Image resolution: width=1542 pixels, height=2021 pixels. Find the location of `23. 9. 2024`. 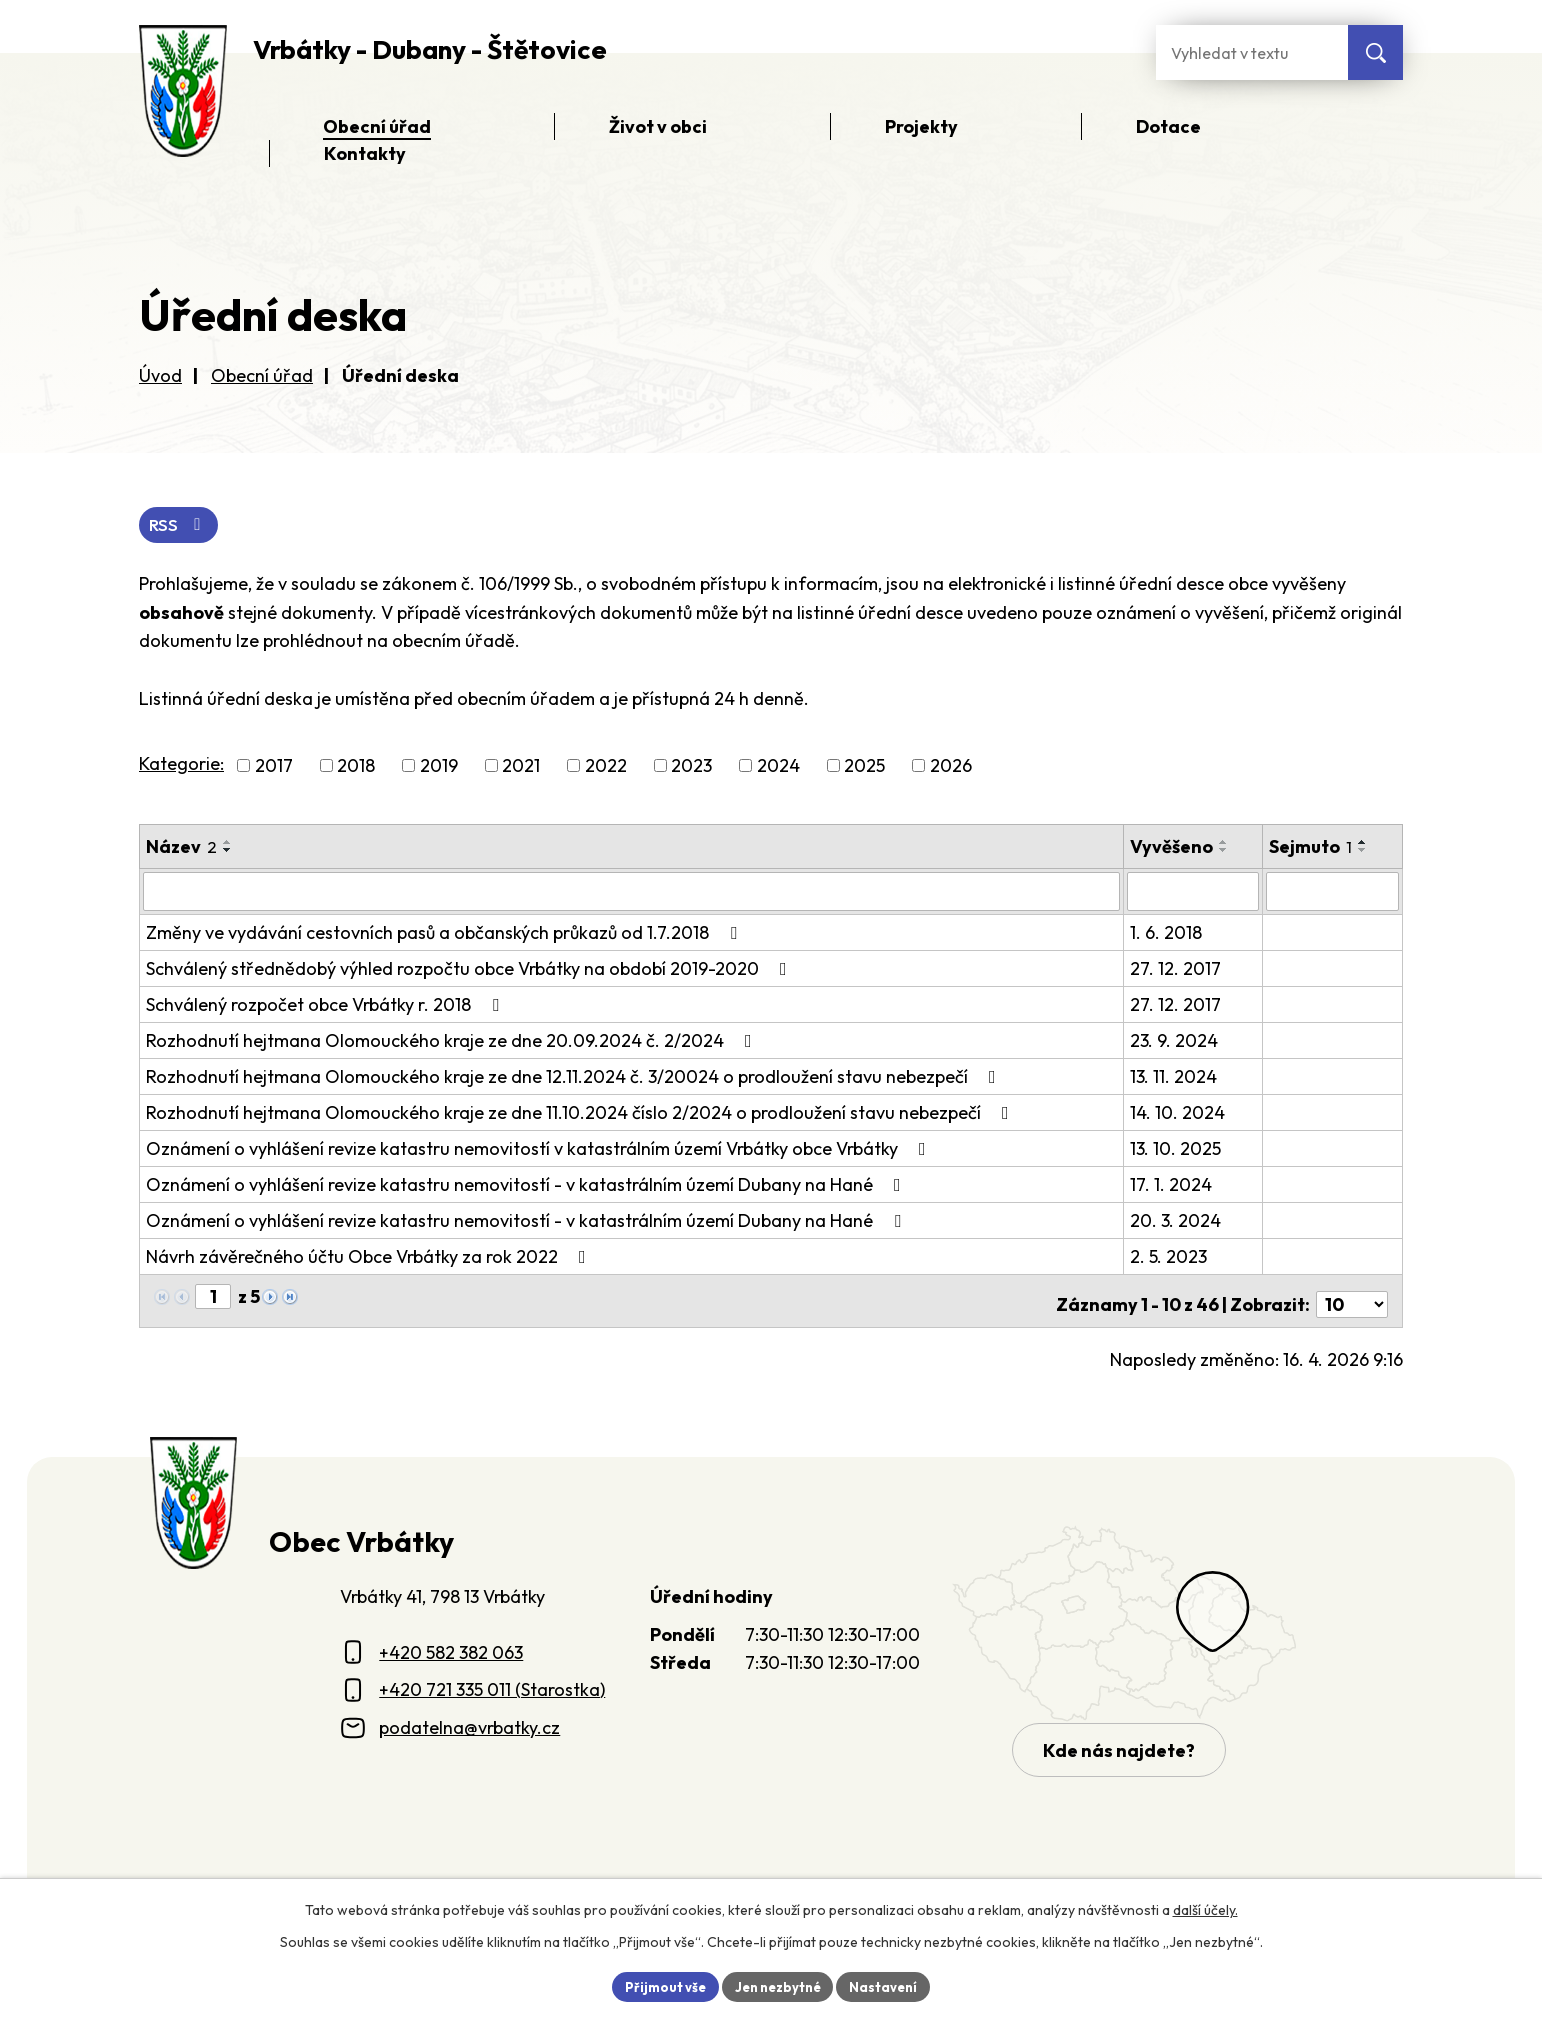

23. 9. 2024 is located at coordinates (1176, 1041).